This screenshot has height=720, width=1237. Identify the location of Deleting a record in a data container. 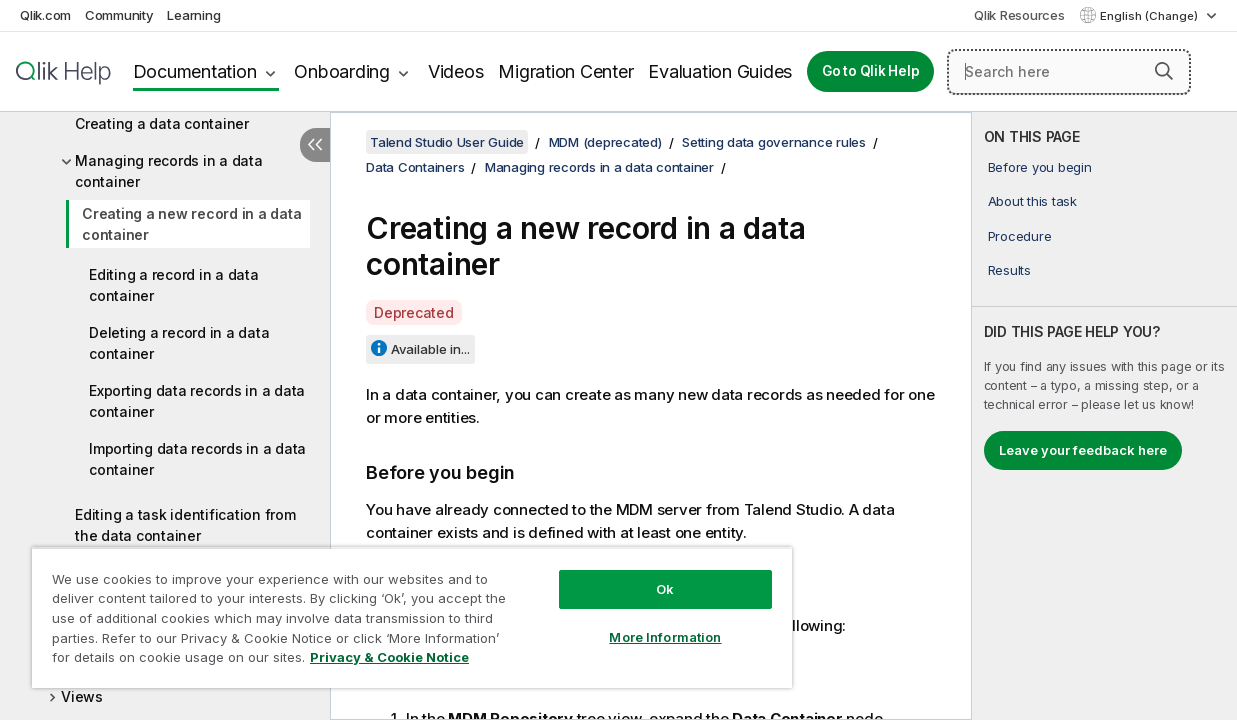
(179, 343).